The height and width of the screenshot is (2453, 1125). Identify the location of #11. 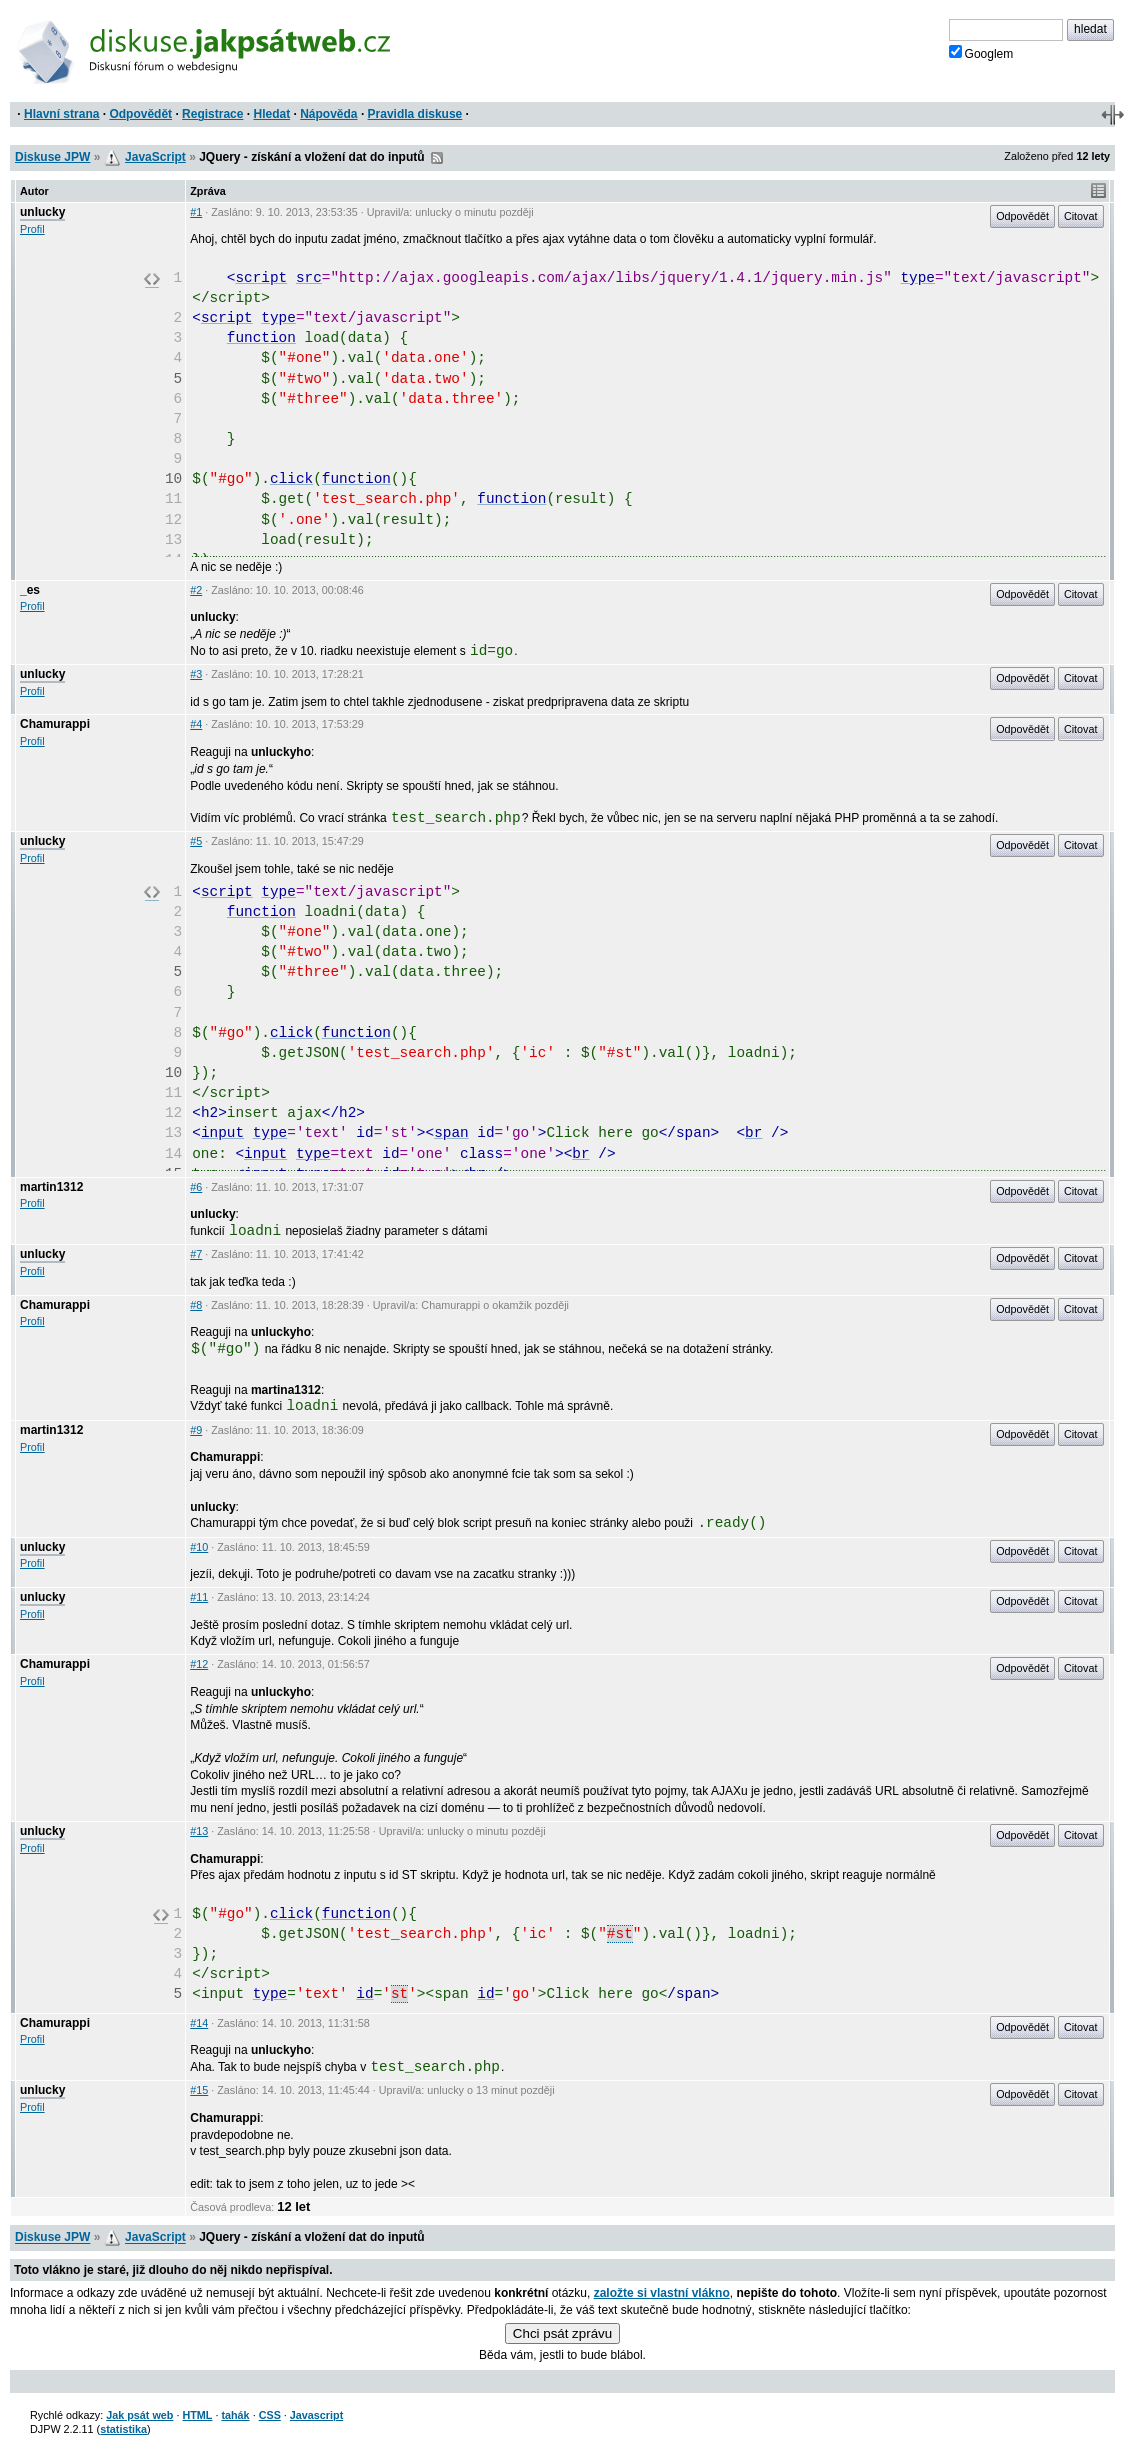
(199, 1597).